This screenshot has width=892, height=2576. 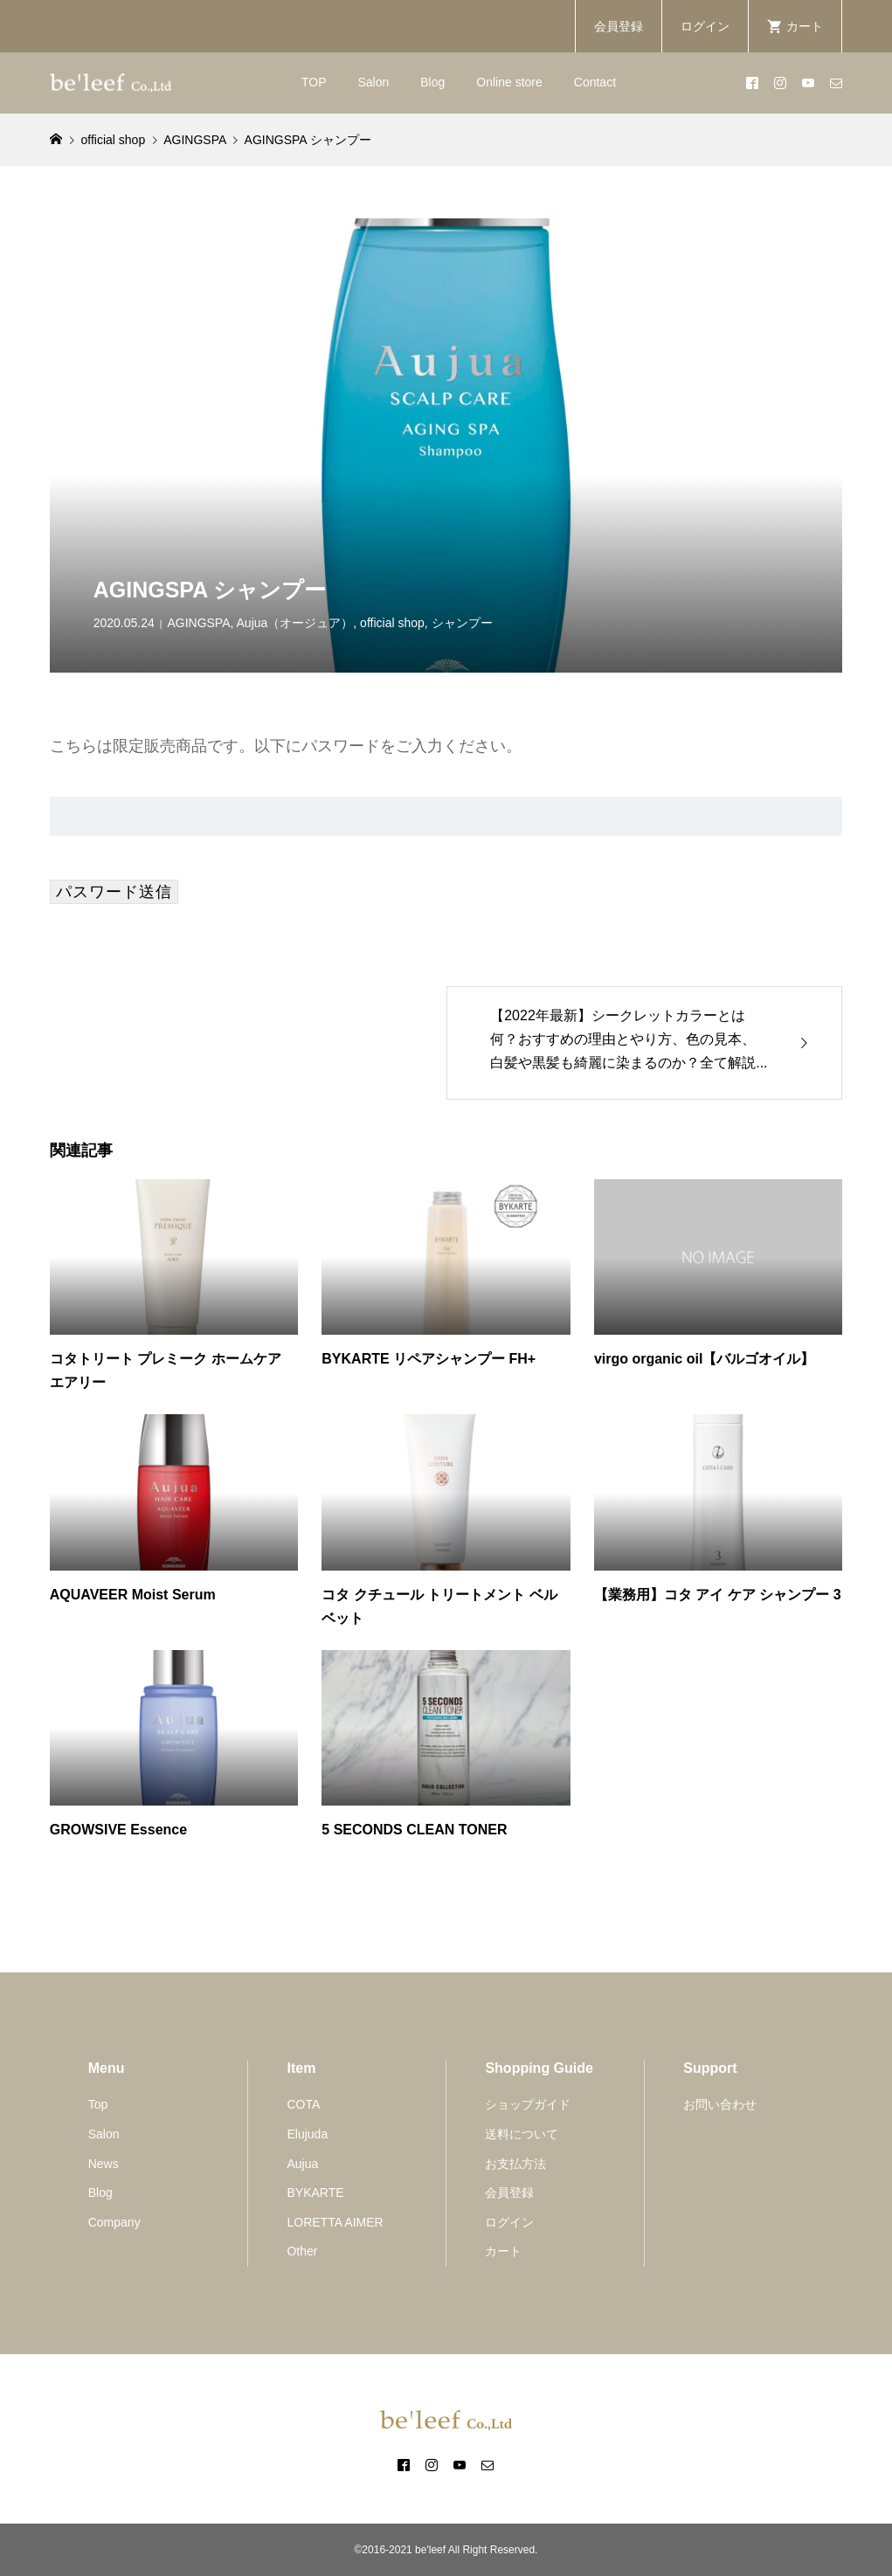 I want to click on カート, so click(x=503, y=2251).